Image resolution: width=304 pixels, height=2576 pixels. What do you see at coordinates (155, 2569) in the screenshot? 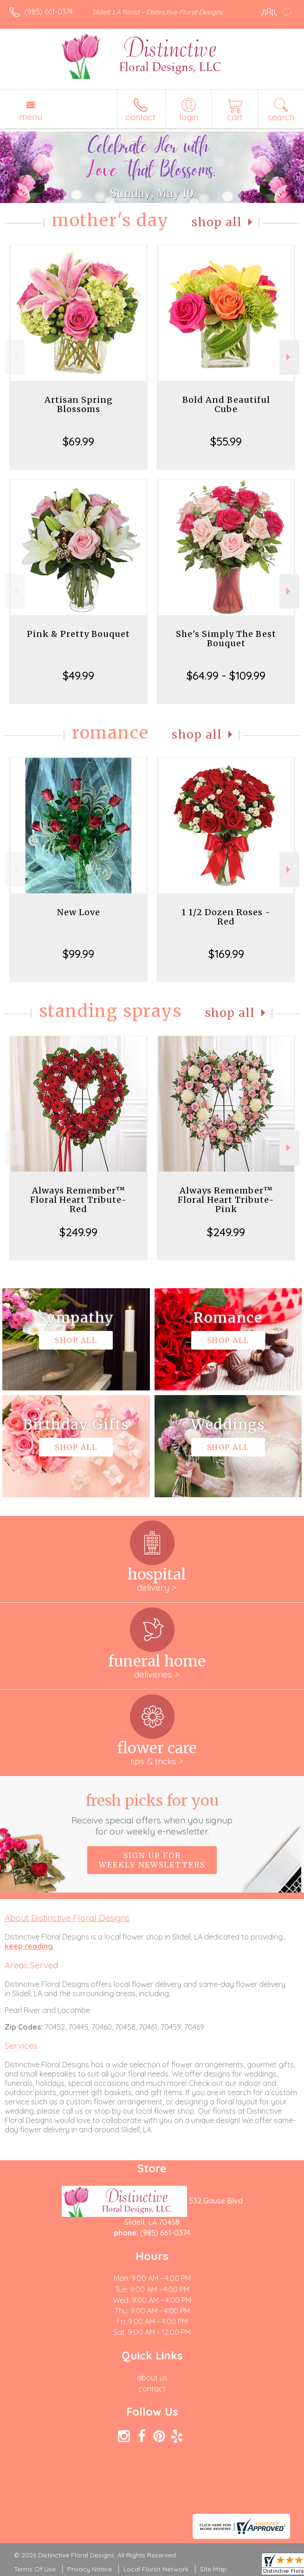
I see `Local Florist Network` at bounding box center [155, 2569].